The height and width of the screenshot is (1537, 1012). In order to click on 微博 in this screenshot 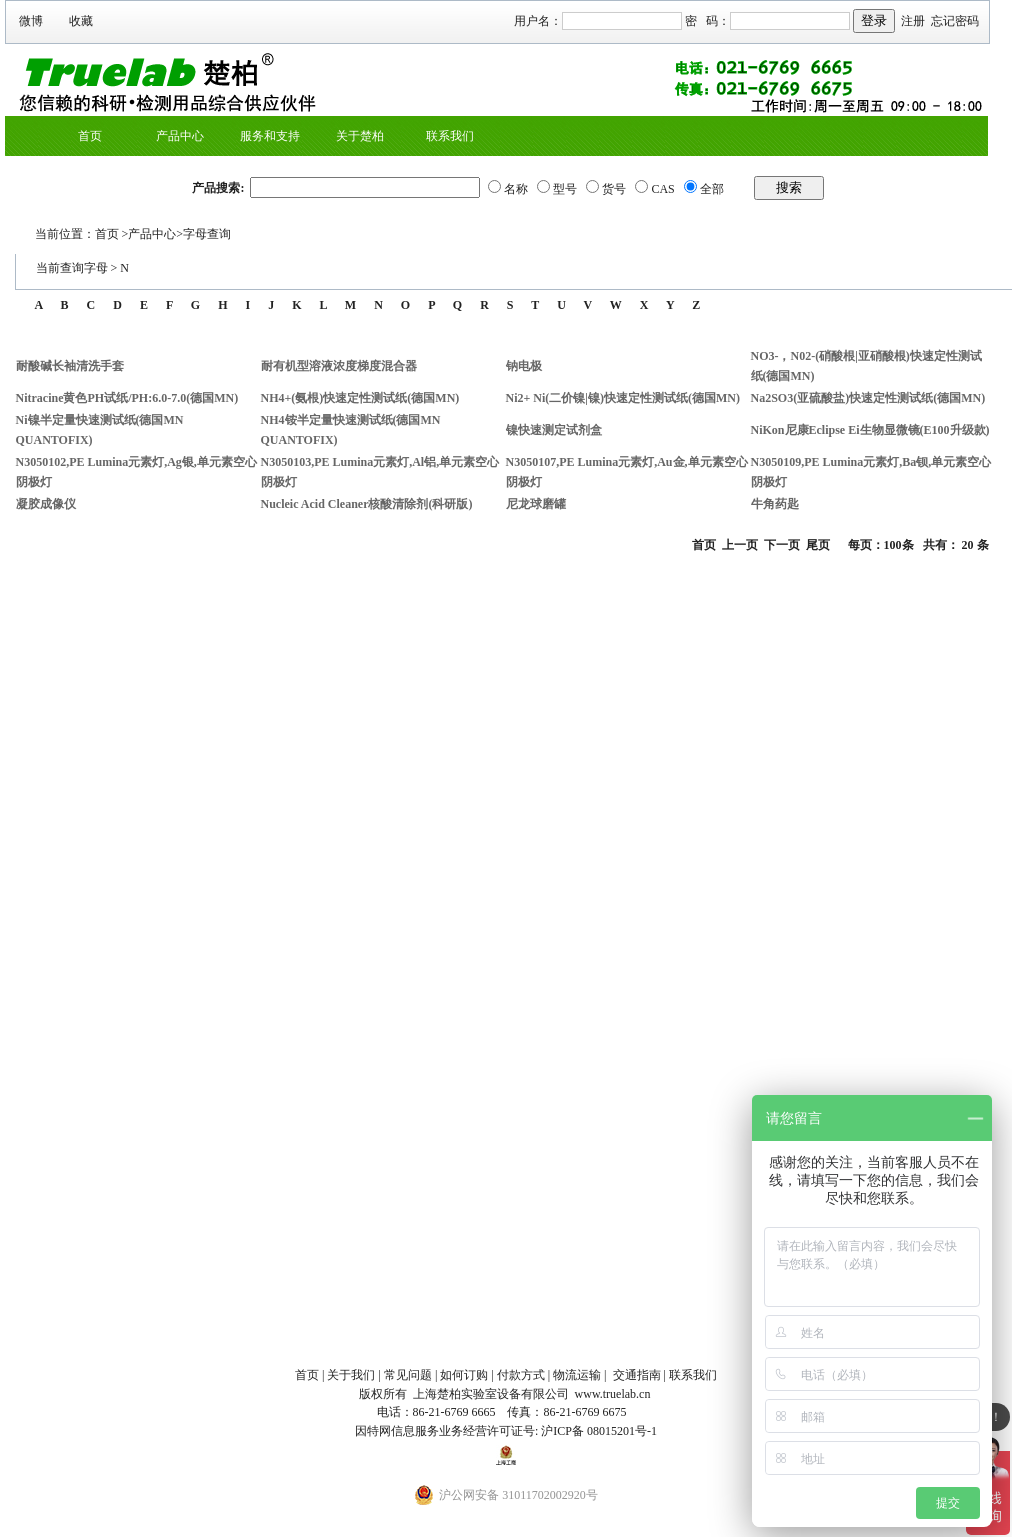, I will do `click(31, 21)`.